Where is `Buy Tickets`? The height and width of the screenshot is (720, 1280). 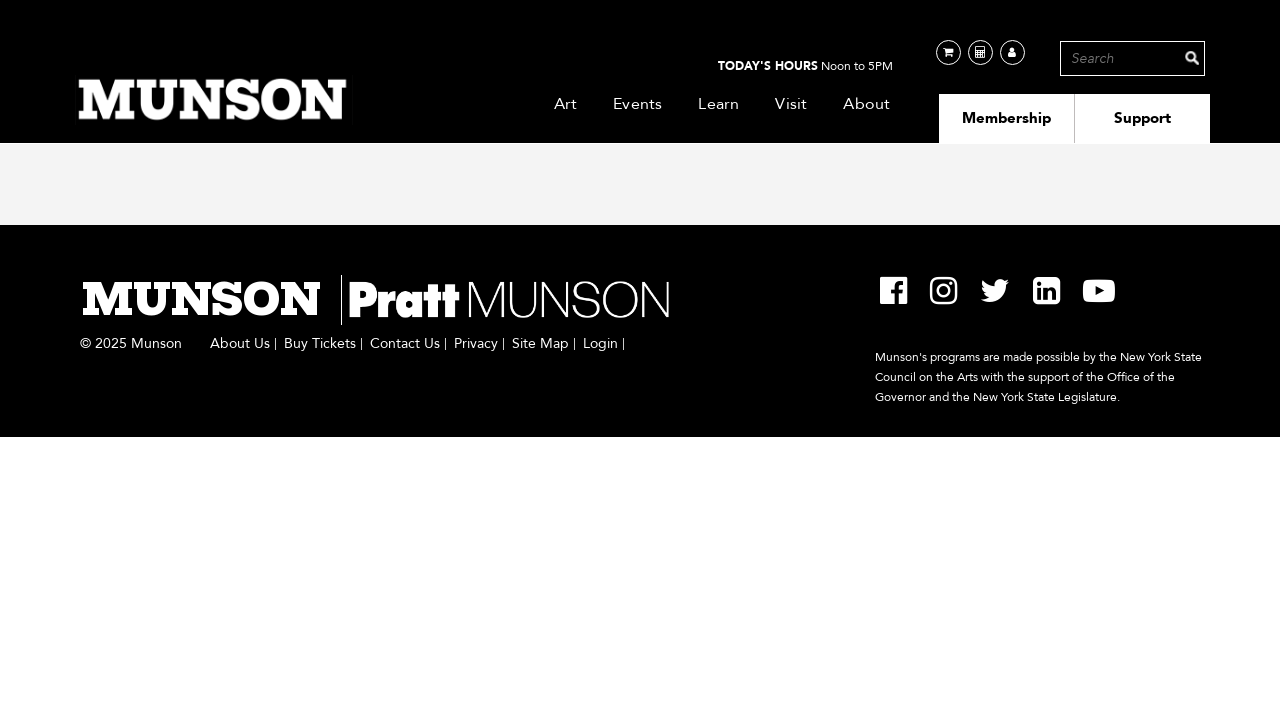
Buy Tickets is located at coordinates (320, 344).